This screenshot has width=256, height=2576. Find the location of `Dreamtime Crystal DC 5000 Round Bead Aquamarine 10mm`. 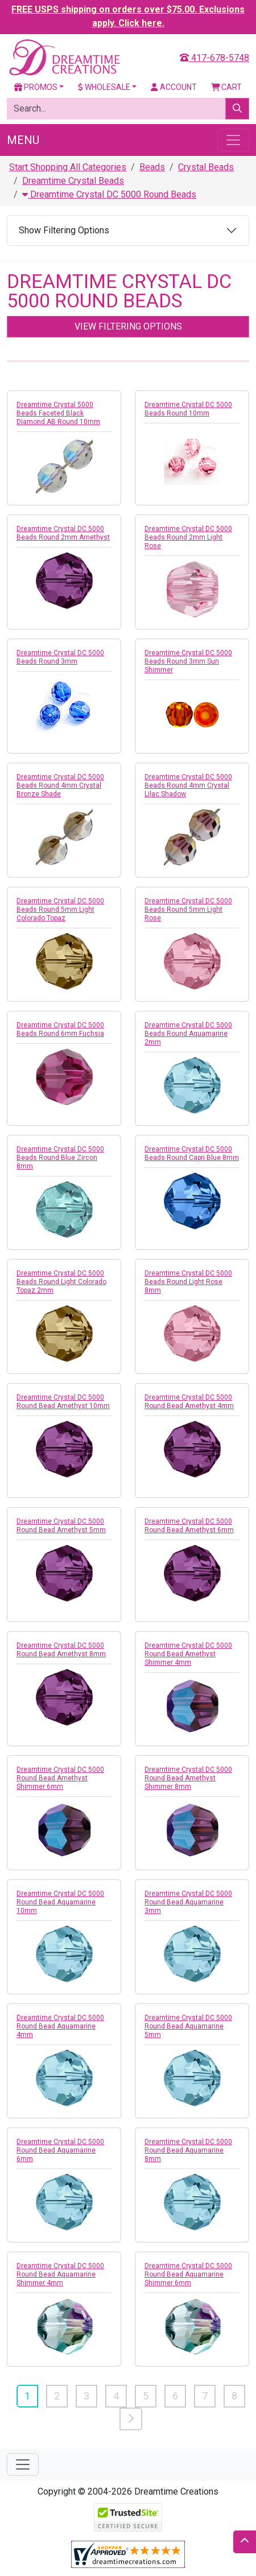

Dreamtime Crystal DC 5000 Round Bead Aquamarine 10mm is located at coordinates (60, 1902).